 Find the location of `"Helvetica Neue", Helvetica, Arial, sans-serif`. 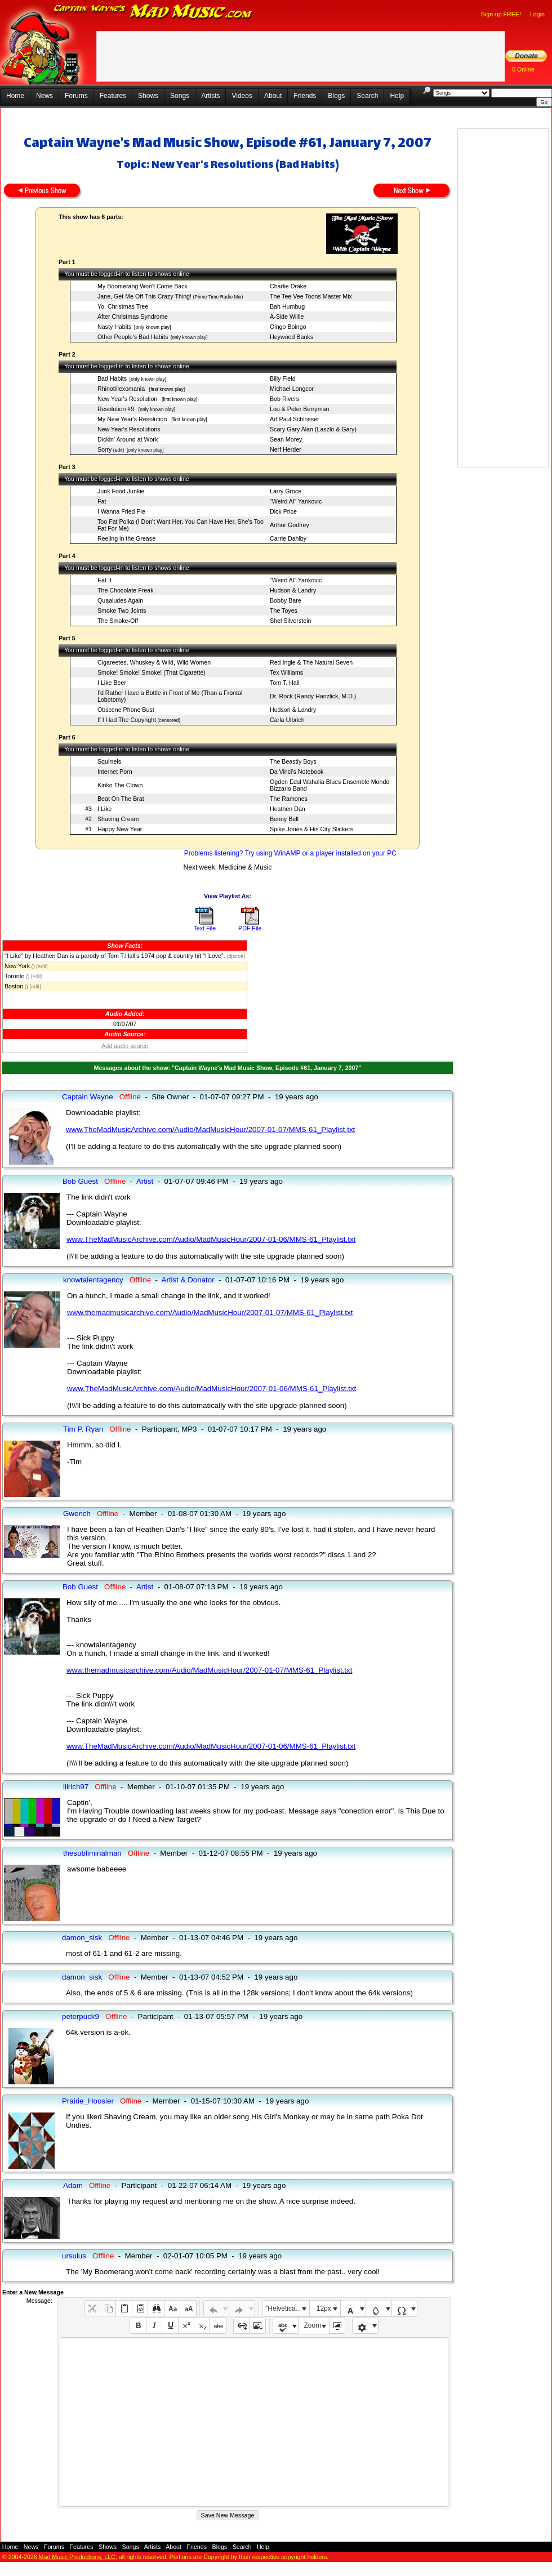

"Helvetica Neue", Helvetica, Arial, sans-serif is located at coordinates (287, 2308).